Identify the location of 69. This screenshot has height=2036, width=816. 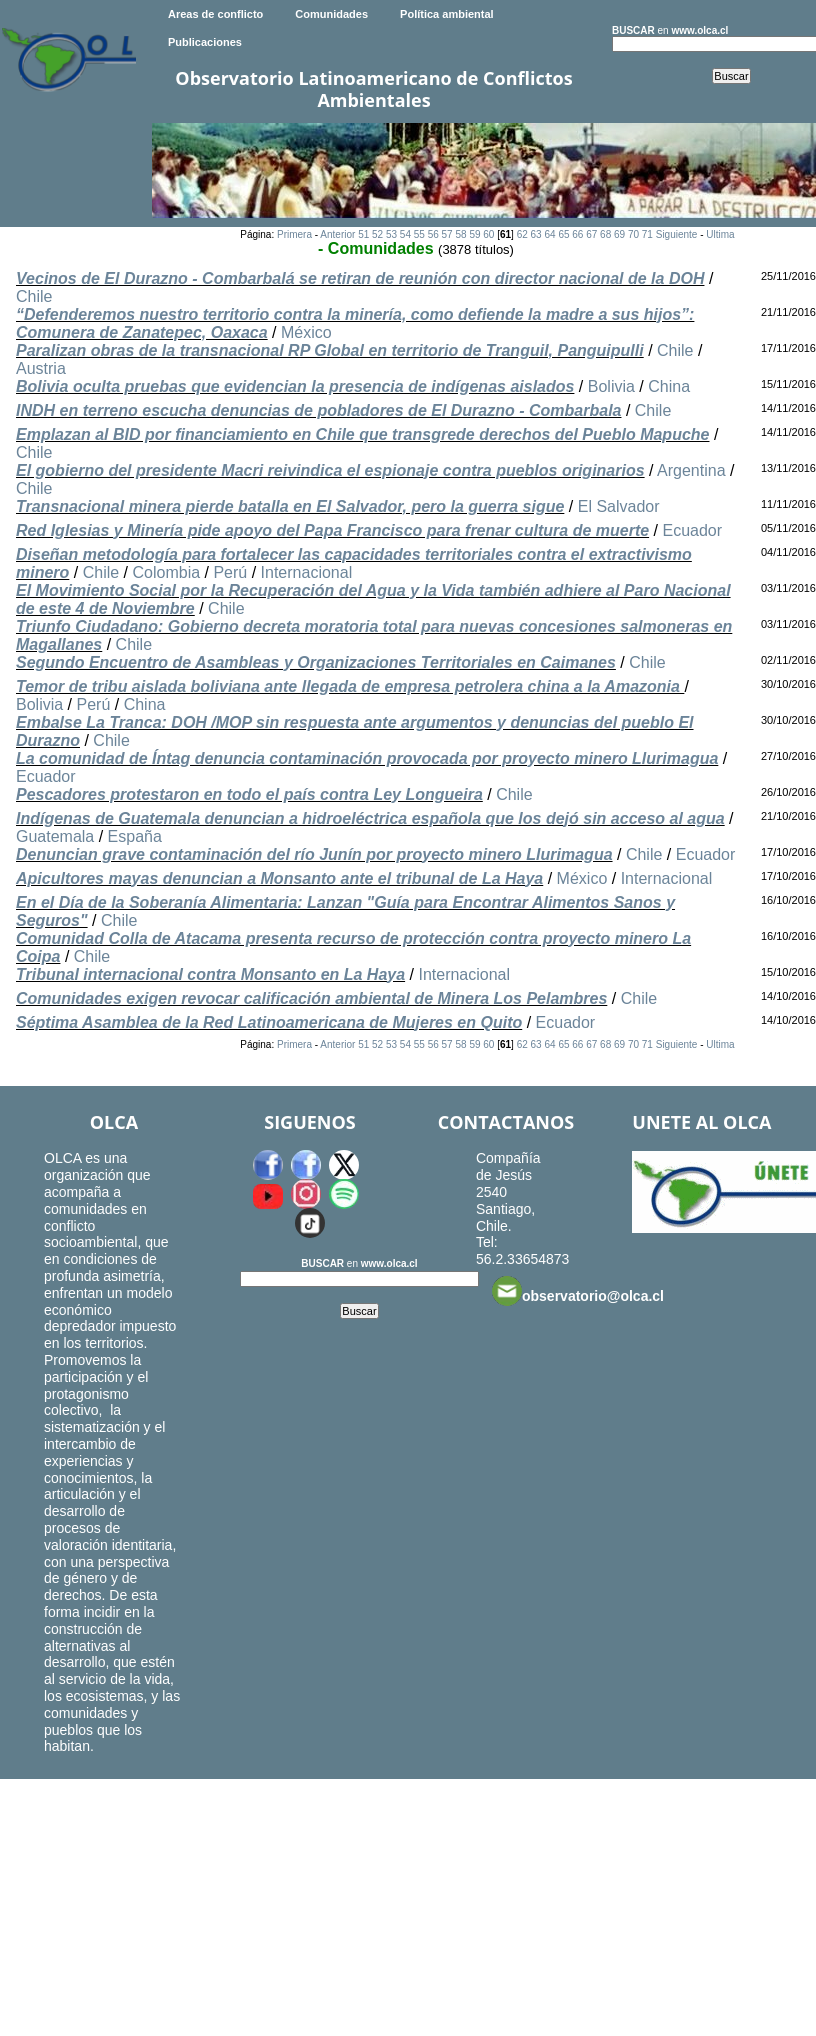
(619, 234).